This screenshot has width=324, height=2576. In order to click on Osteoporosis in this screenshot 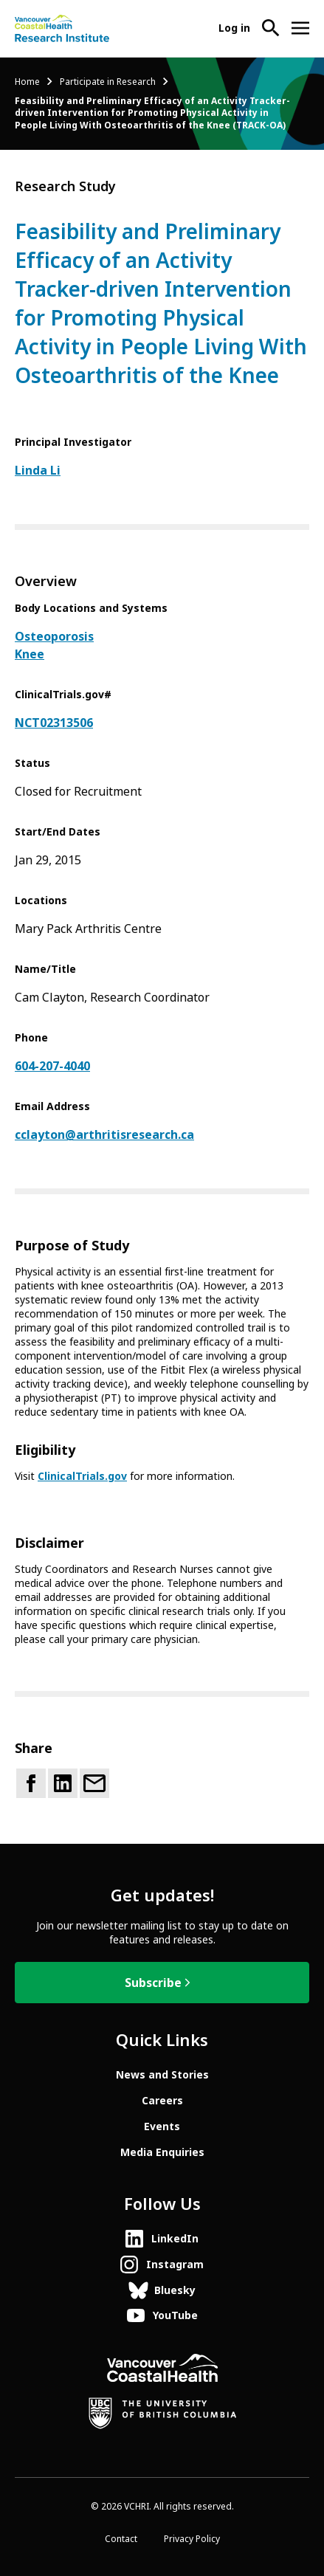, I will do `click(54, 636)`.